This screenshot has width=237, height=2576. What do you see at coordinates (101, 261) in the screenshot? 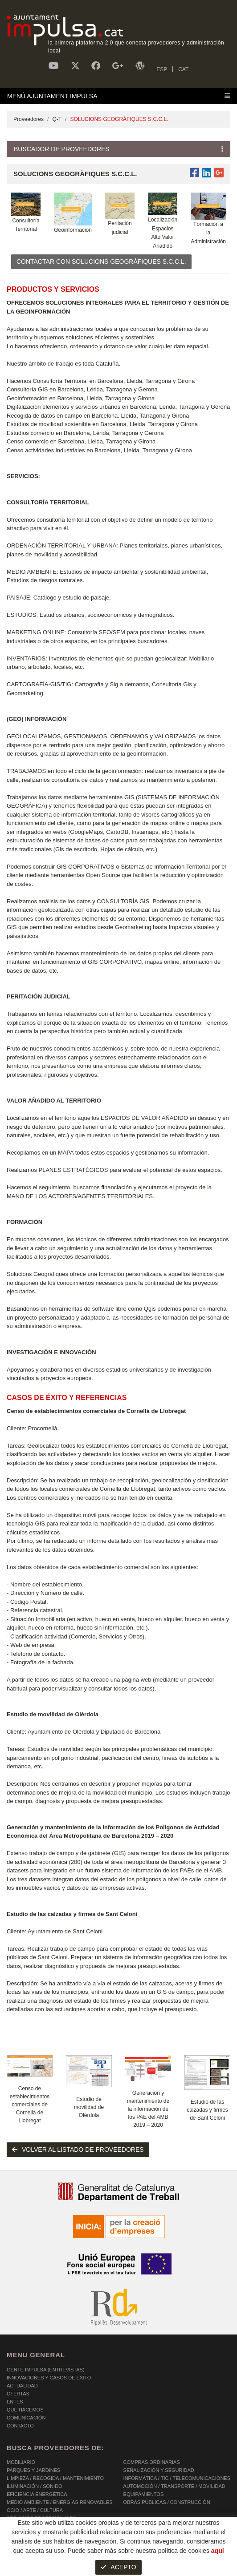
I see `CONTACTAR CON SOLUCIONS GEOGRÀFIQUES S.C.C.L.` at bounding box center [101, 261].